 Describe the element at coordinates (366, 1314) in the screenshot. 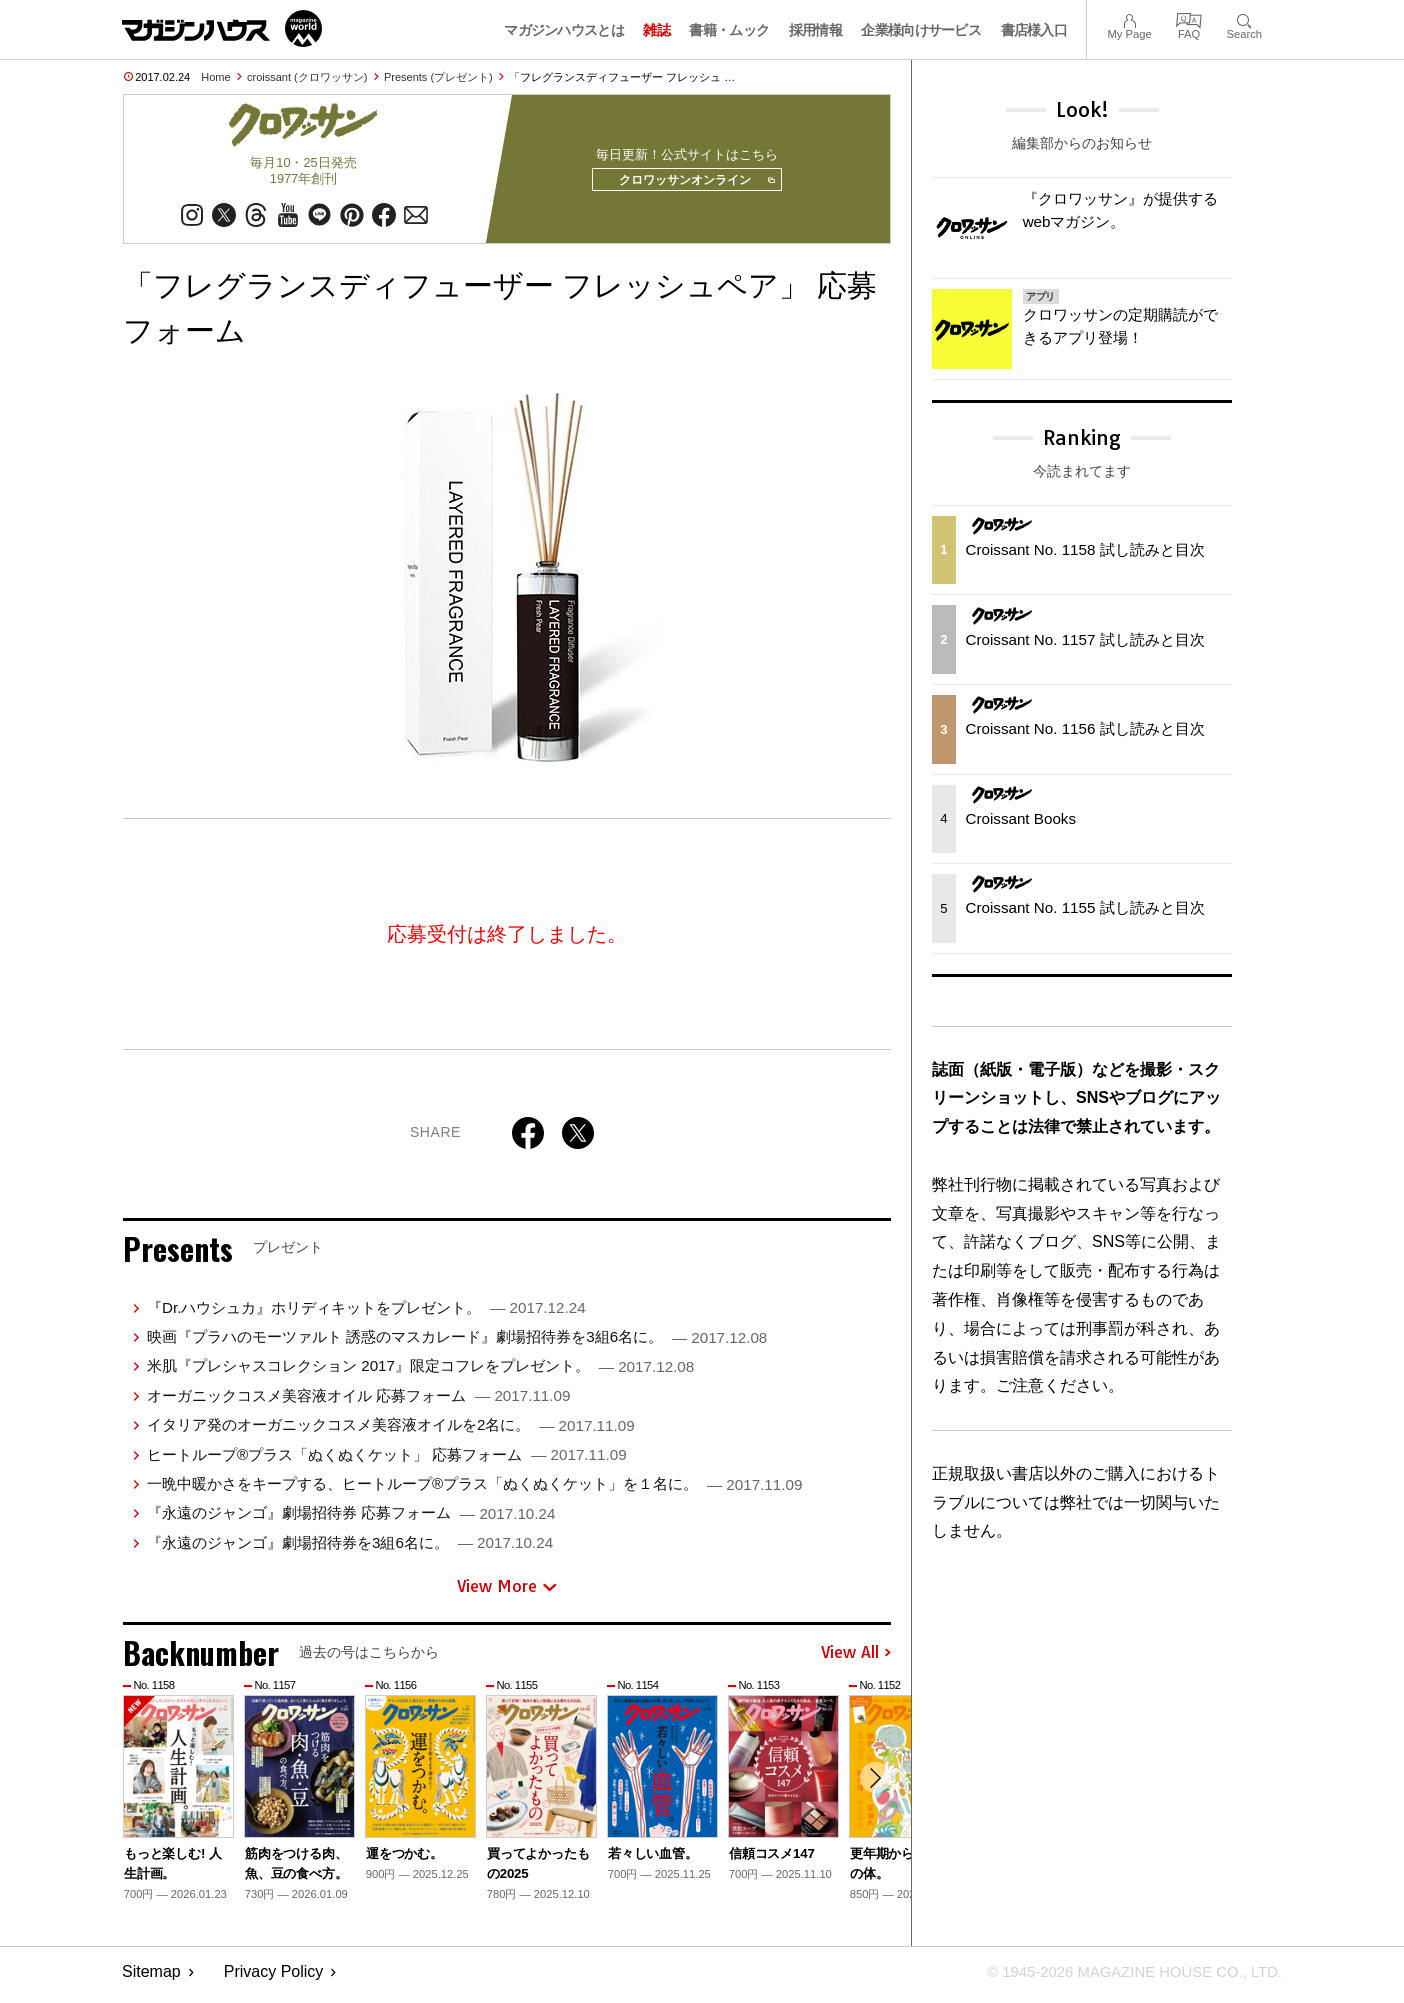

I see `『Dr.ハウシュカ』ホリディキットをプレゼント。` at that location.